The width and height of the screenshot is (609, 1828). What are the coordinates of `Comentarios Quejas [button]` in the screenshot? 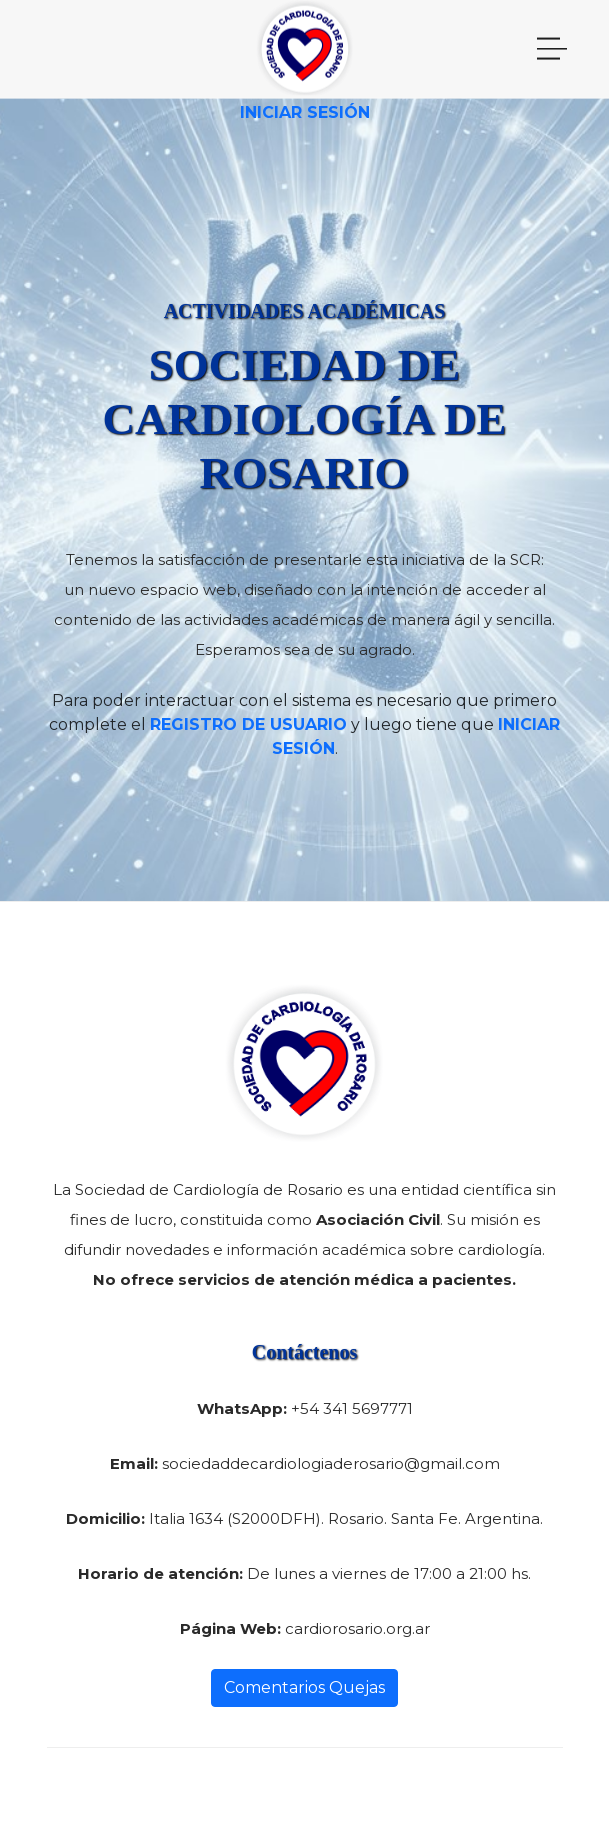 It's located at (304, 1687).